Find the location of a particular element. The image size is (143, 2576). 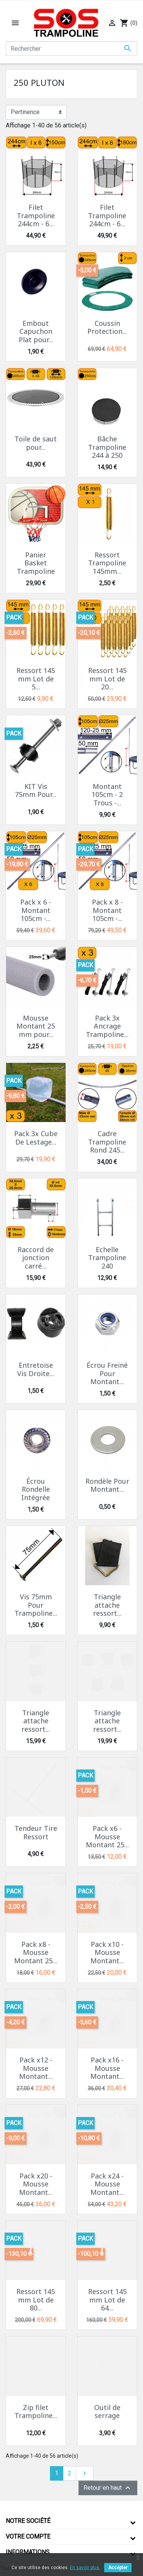

En savoir plus. is located at coordinates (85, 2567).